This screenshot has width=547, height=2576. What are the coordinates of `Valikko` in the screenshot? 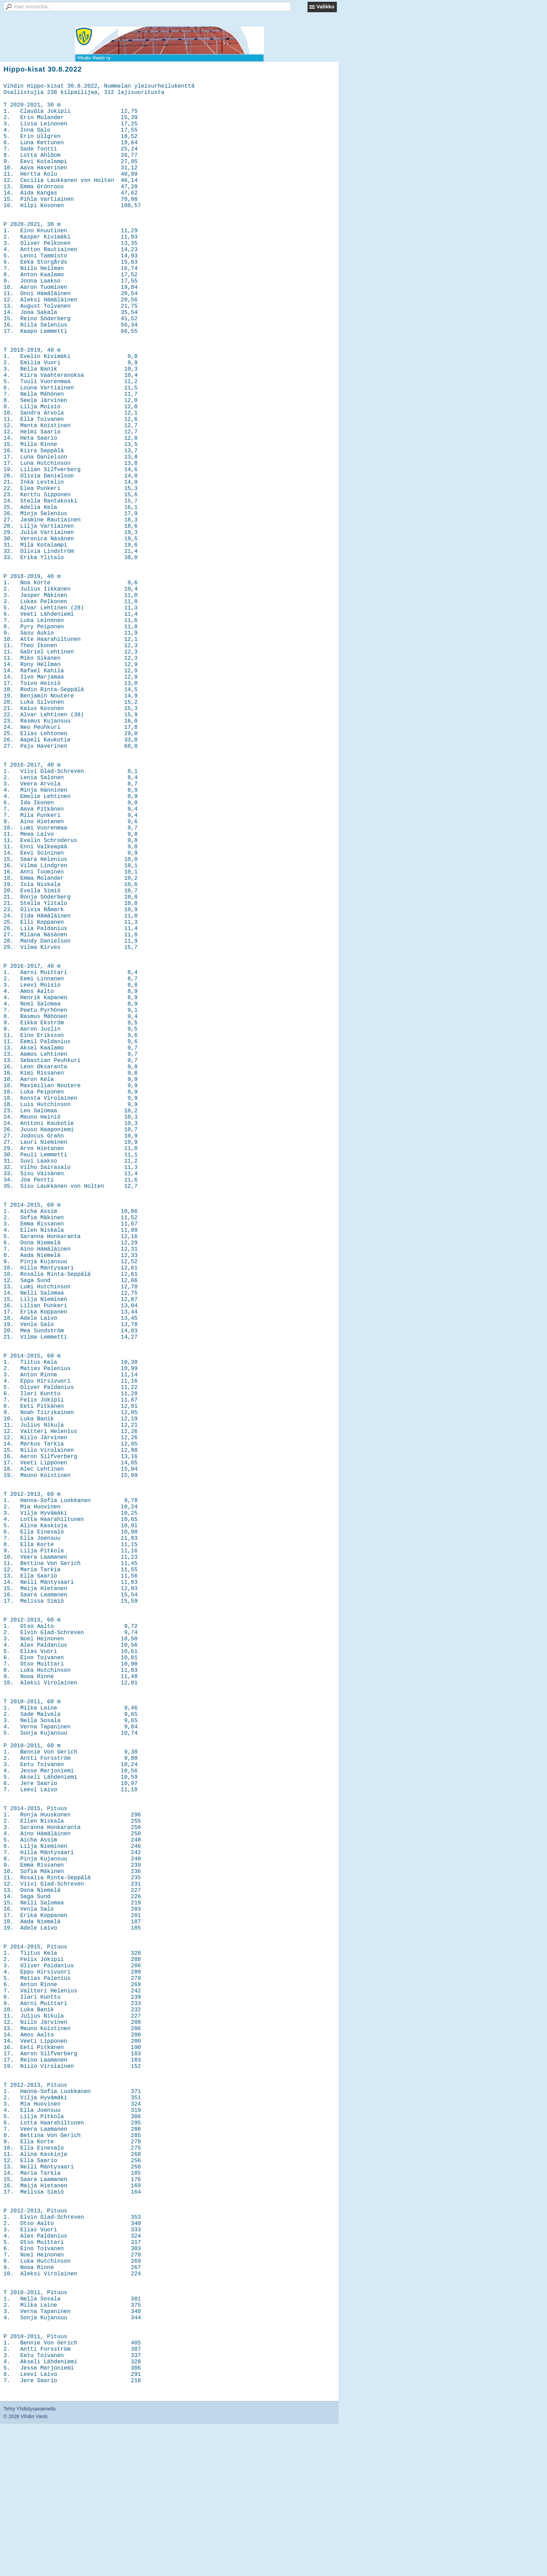 It's located at (325, 6).